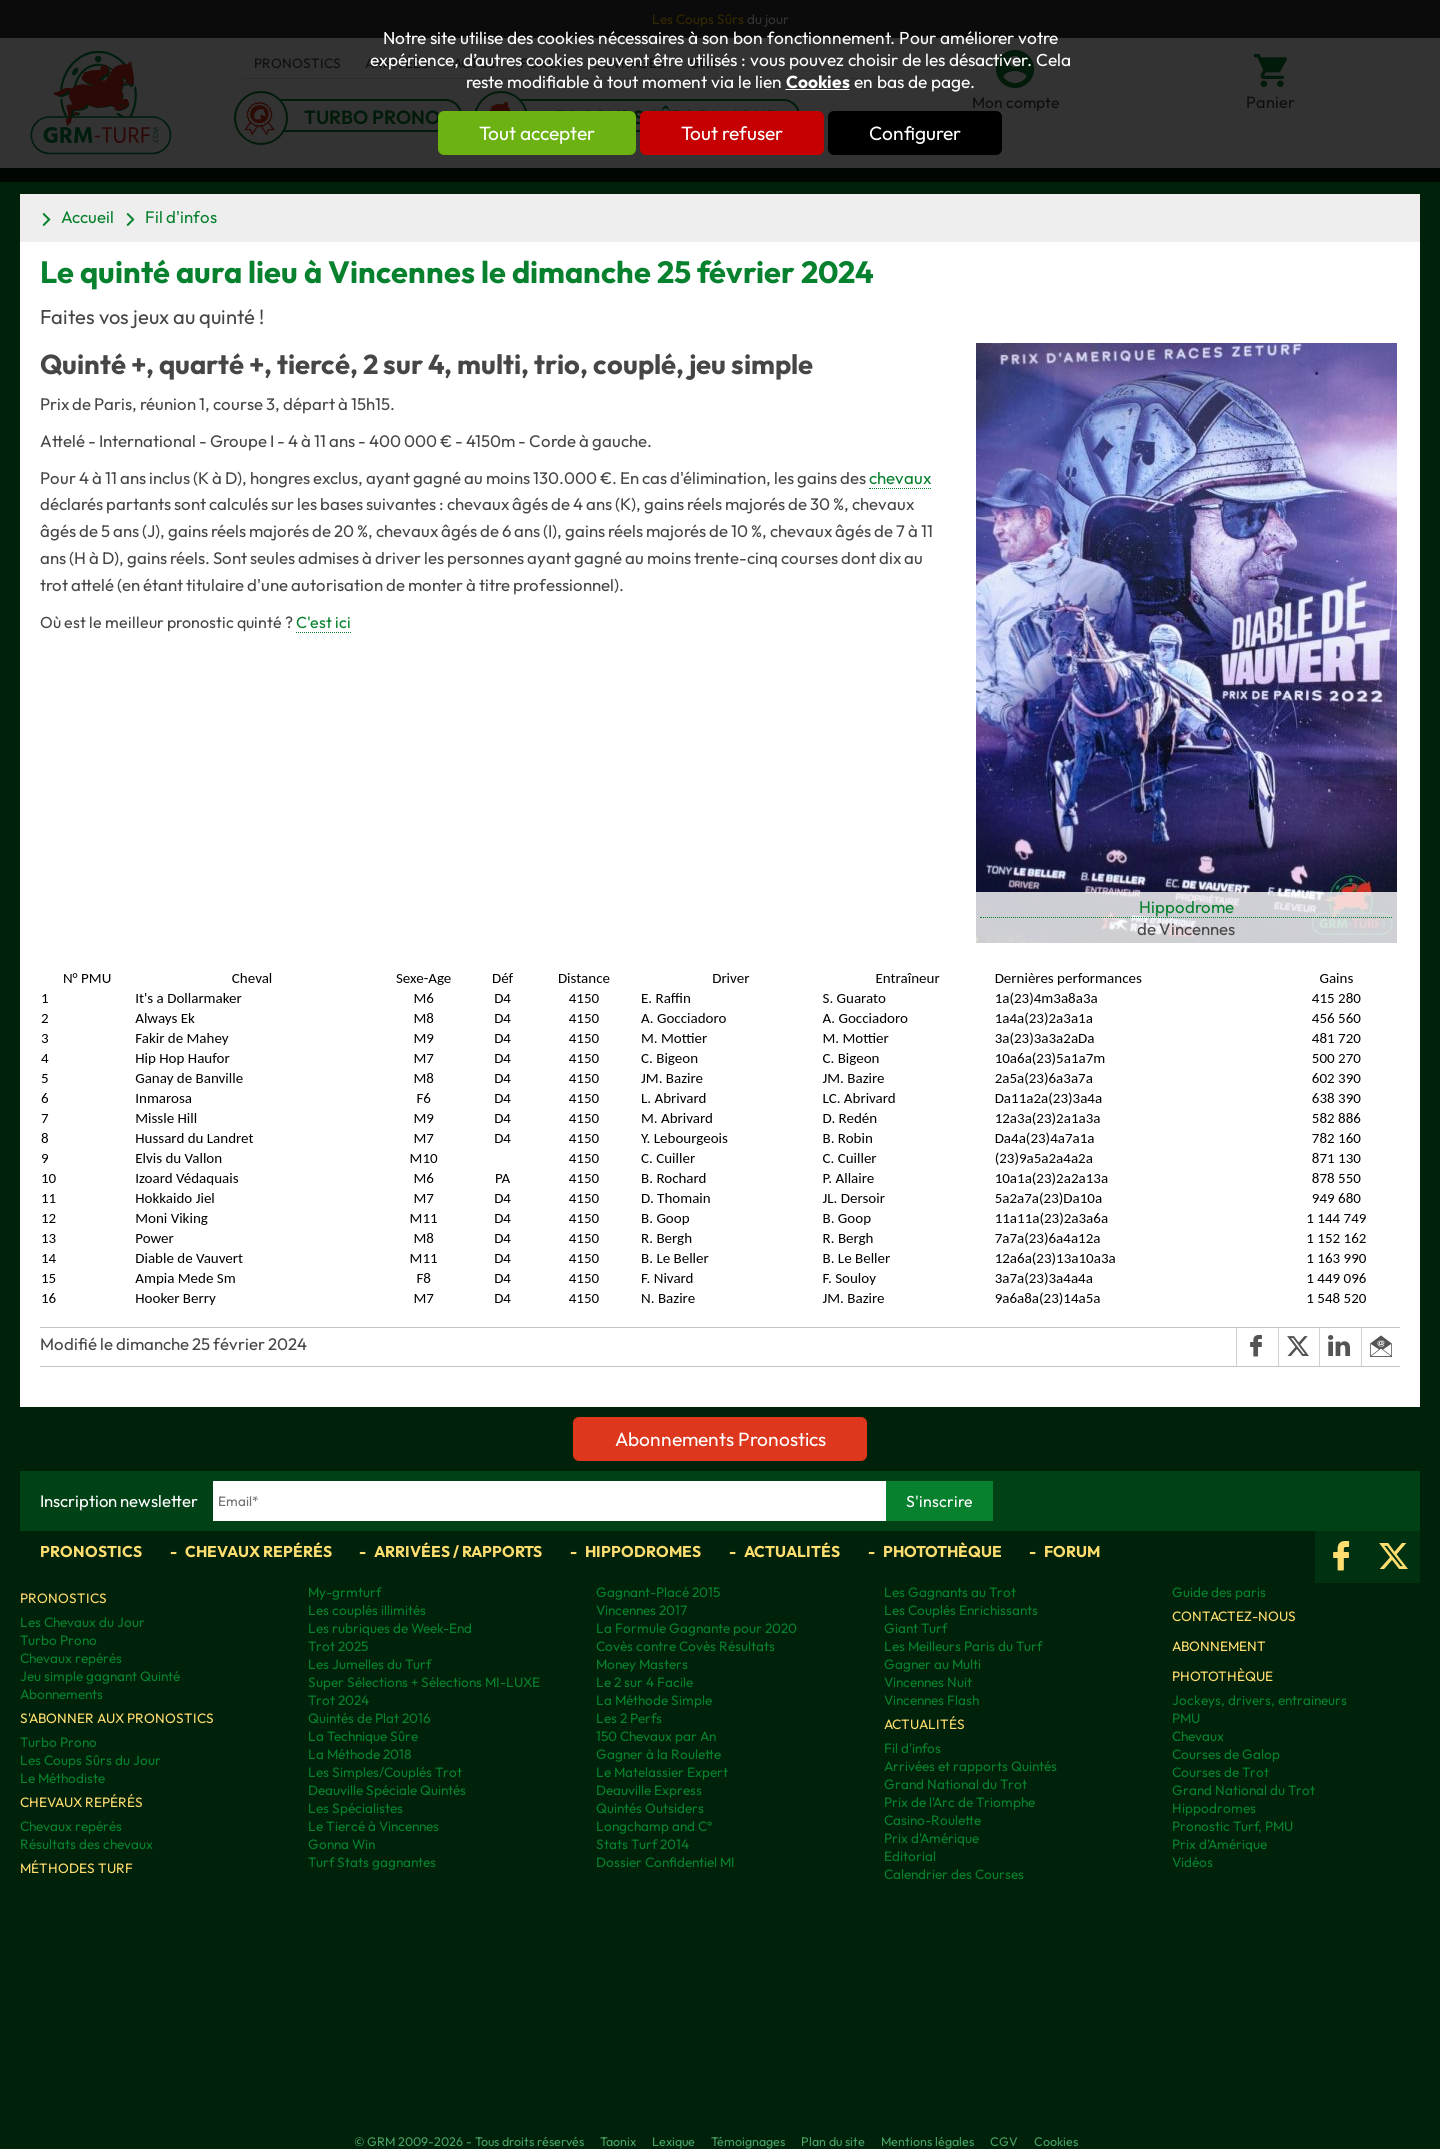 Image resolution: width=1440 pixels, height=2149 pixels. Describe the element at coordinates (367, 1610) in the screenshot. I see `Les couplés illimités` at that location.